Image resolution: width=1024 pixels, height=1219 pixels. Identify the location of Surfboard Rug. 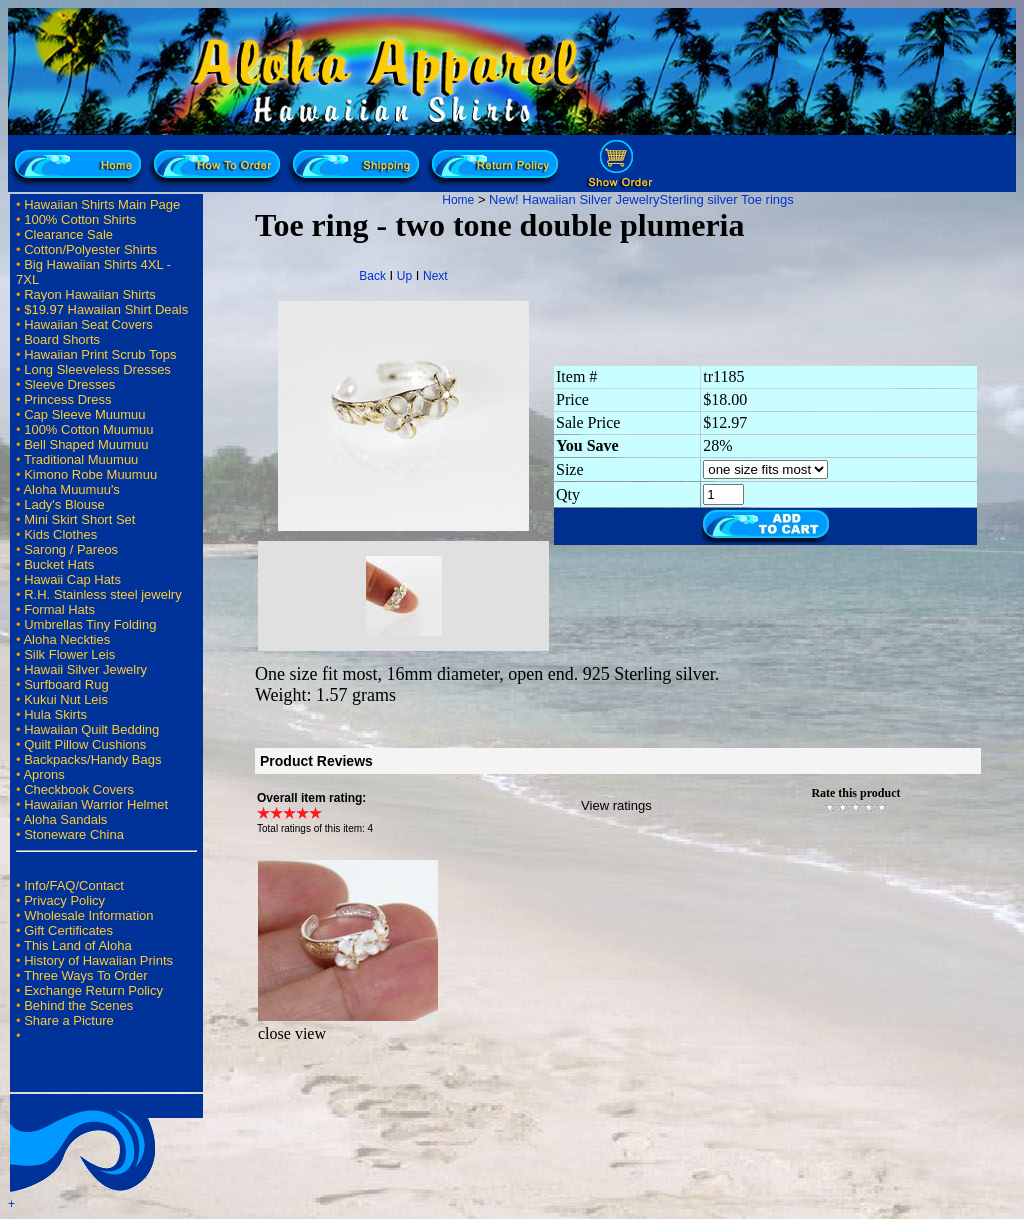
(66, 684).